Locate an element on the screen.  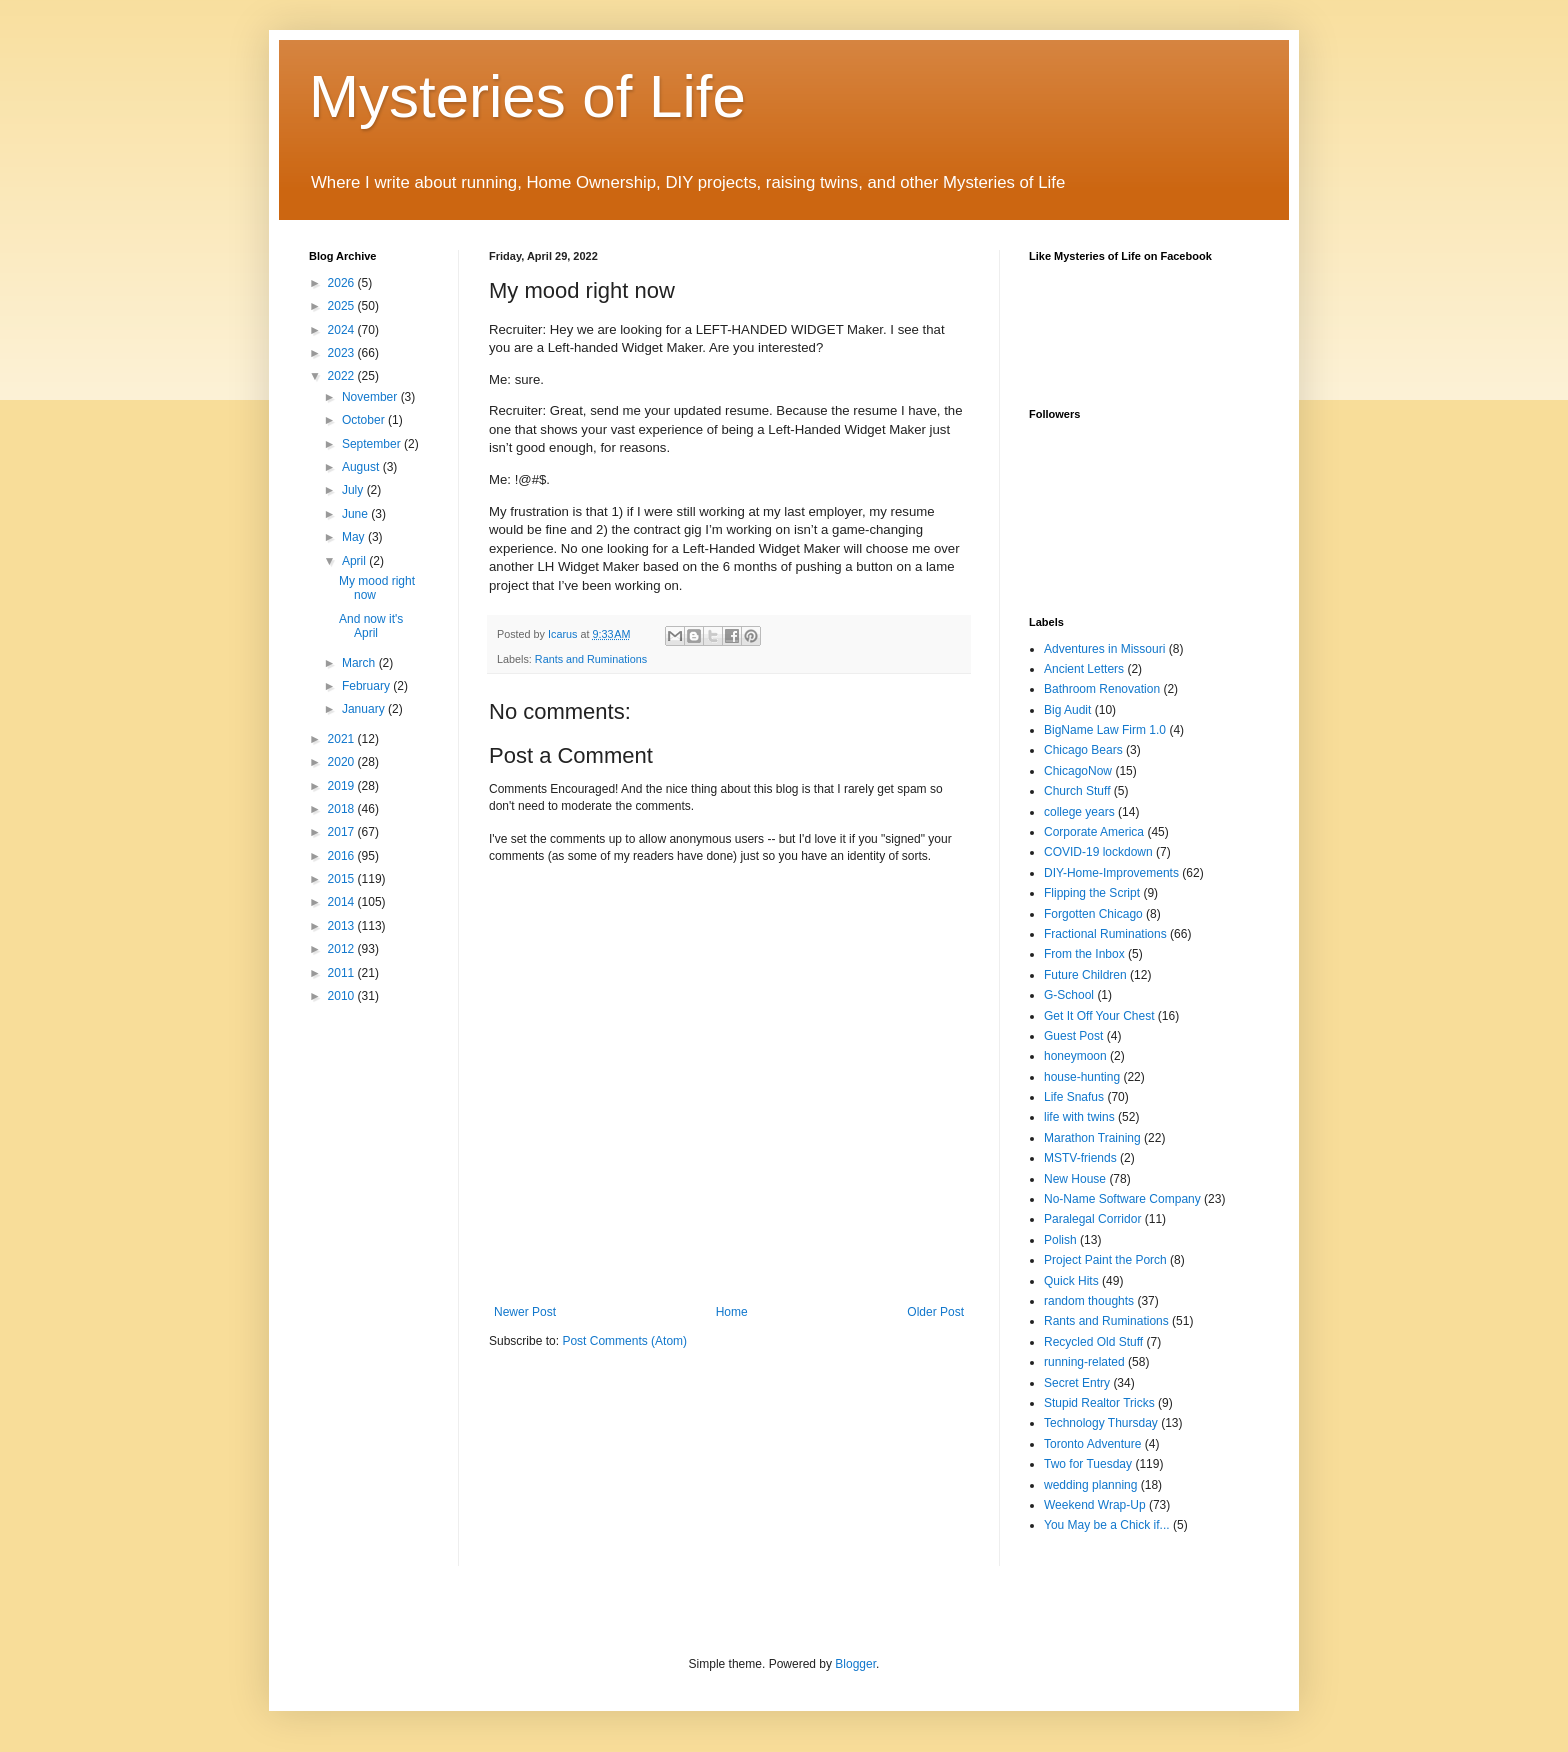
Life Snafus is located at coordinates (1074, 1097).